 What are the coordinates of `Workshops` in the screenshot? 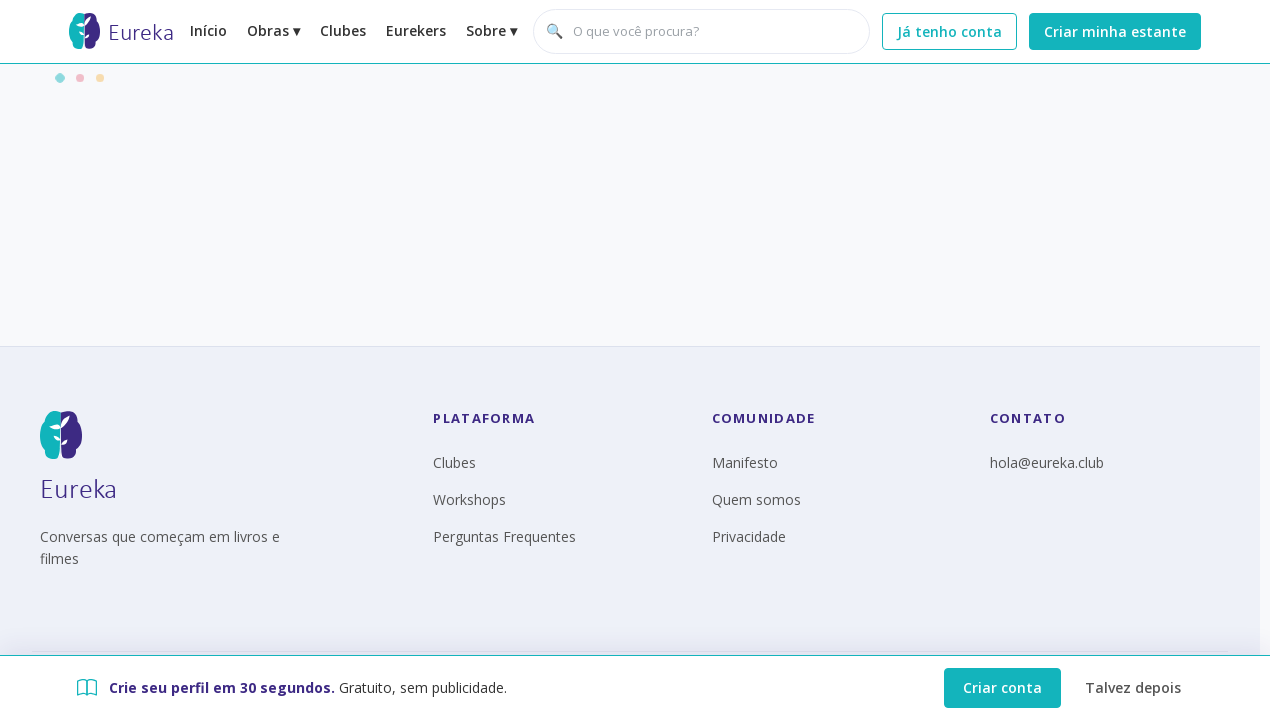 It's located at (469, 499).